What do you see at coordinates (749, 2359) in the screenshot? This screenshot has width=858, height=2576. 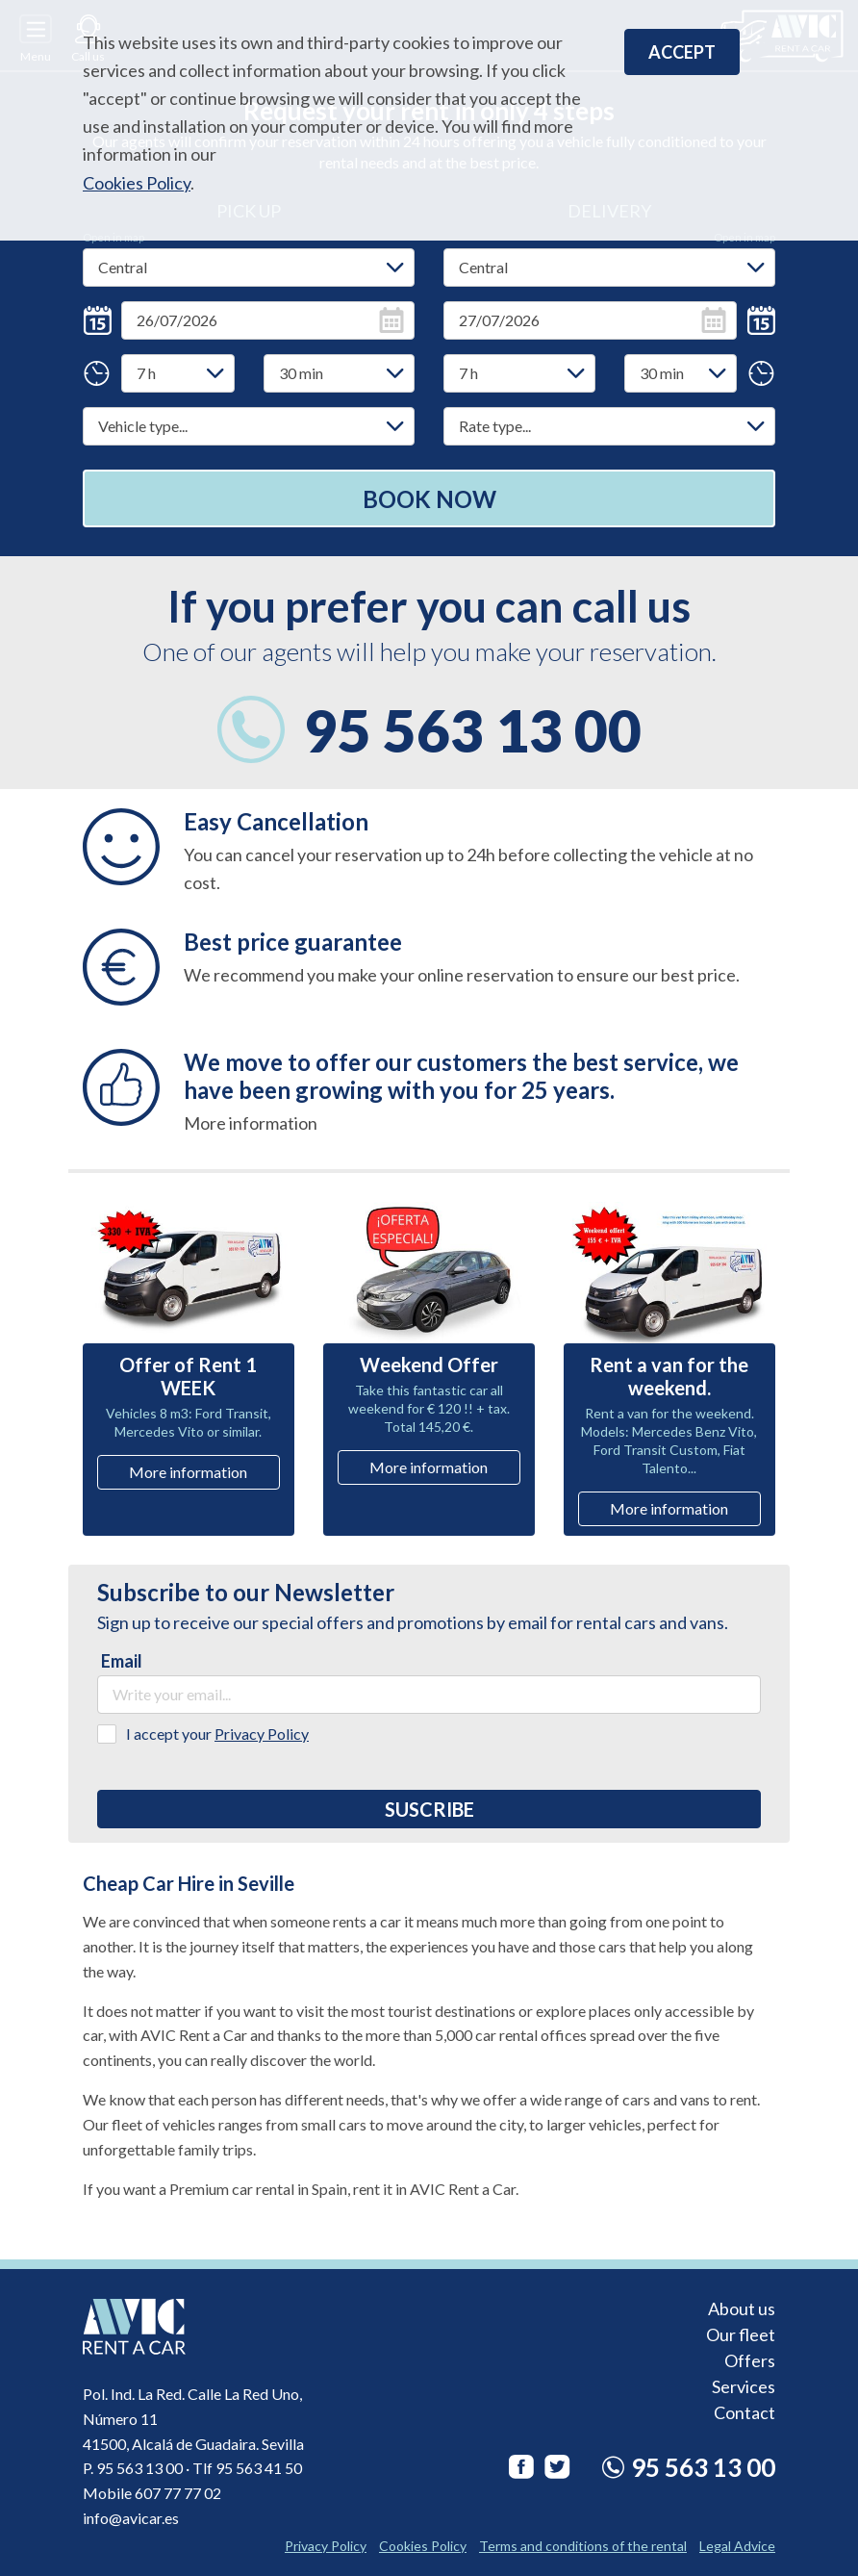 I see `Offers` at bounding box center [749, 2359].